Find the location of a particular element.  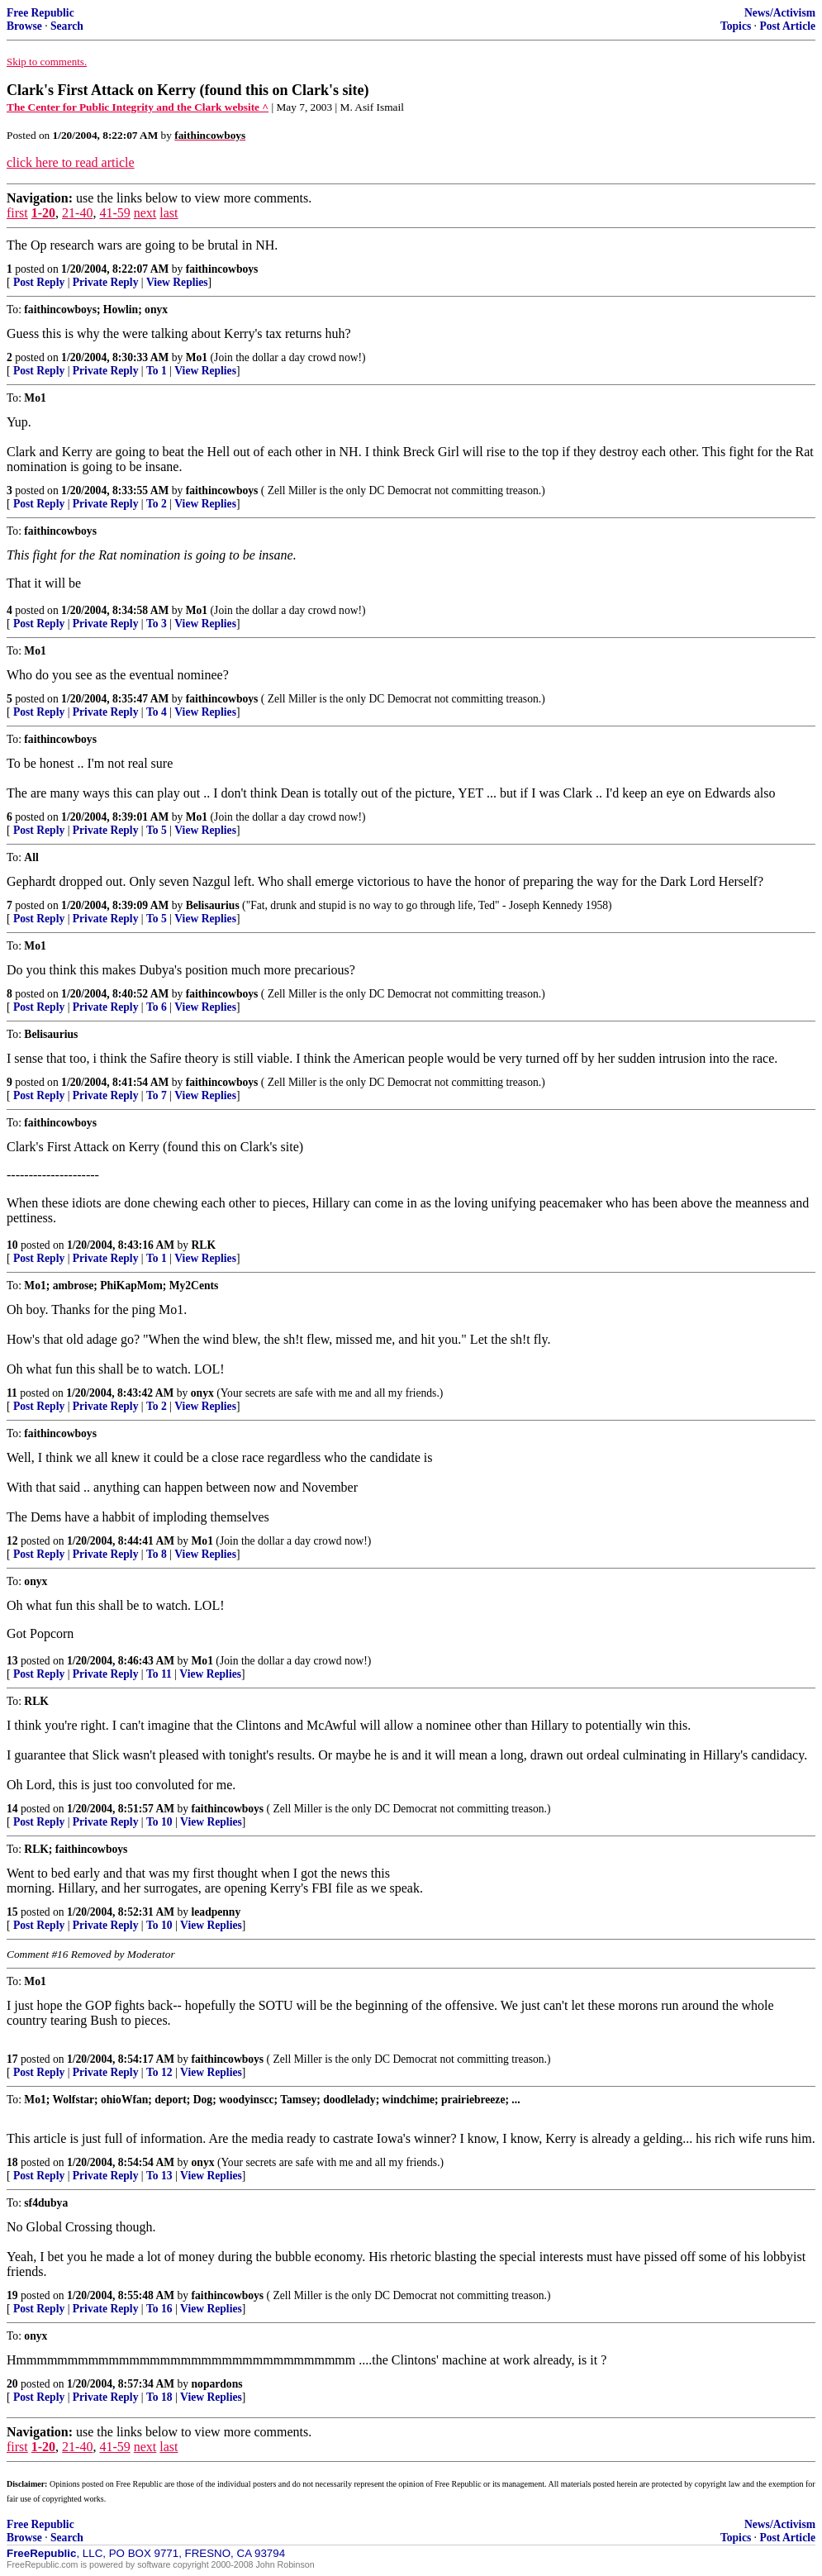

Belisaurius is located at coordinates (213, 905).